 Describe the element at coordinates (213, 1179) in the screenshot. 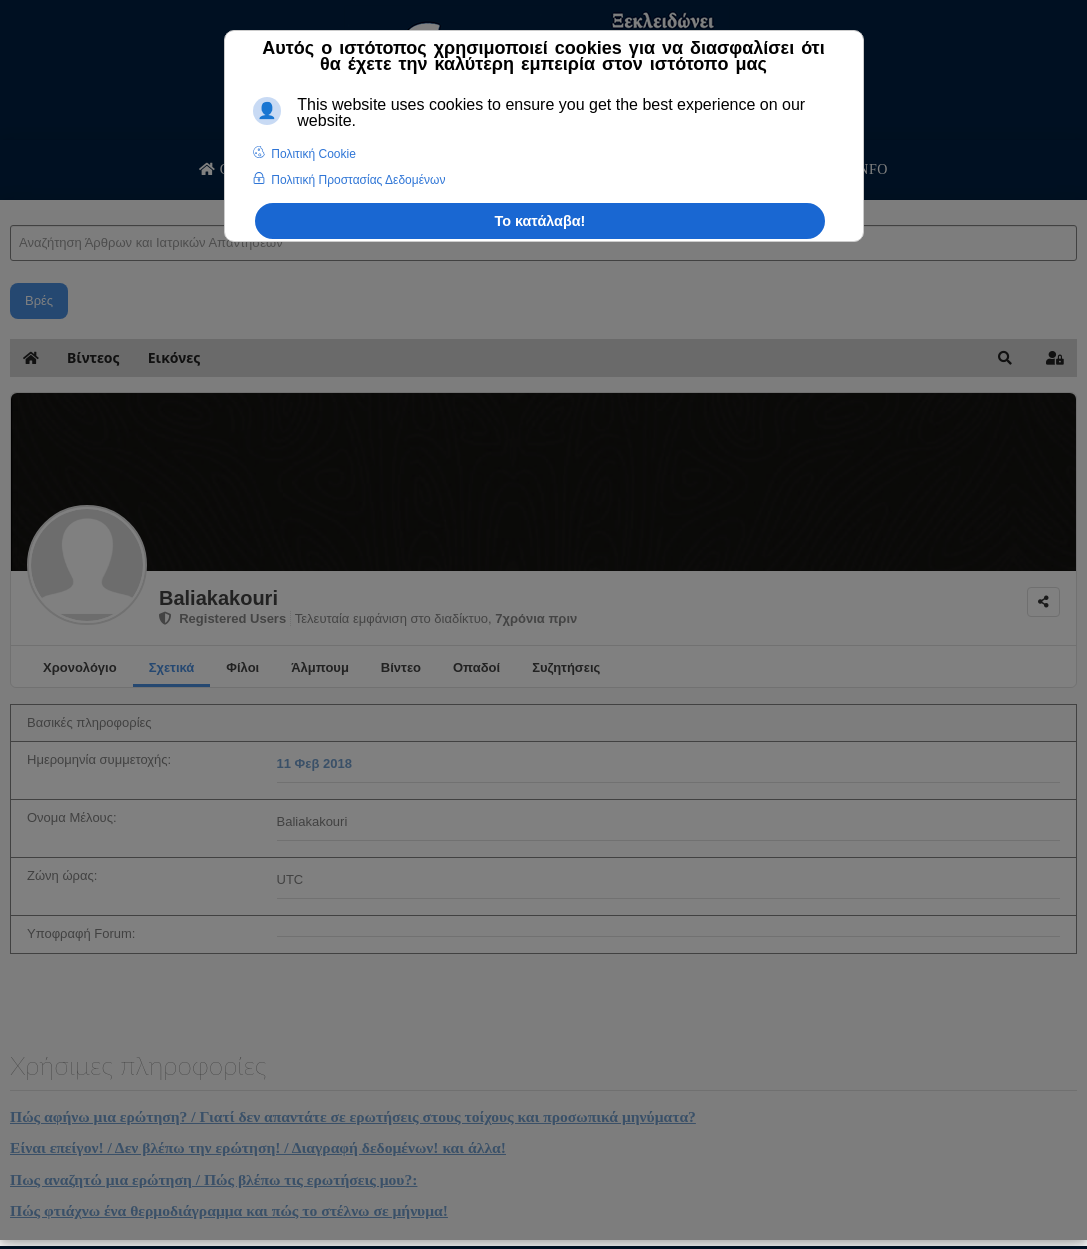

I see `Πως αναζητώ μια ερώτηση / Πώς βλέπω τις ερωτήσεις μου?:` at that location.